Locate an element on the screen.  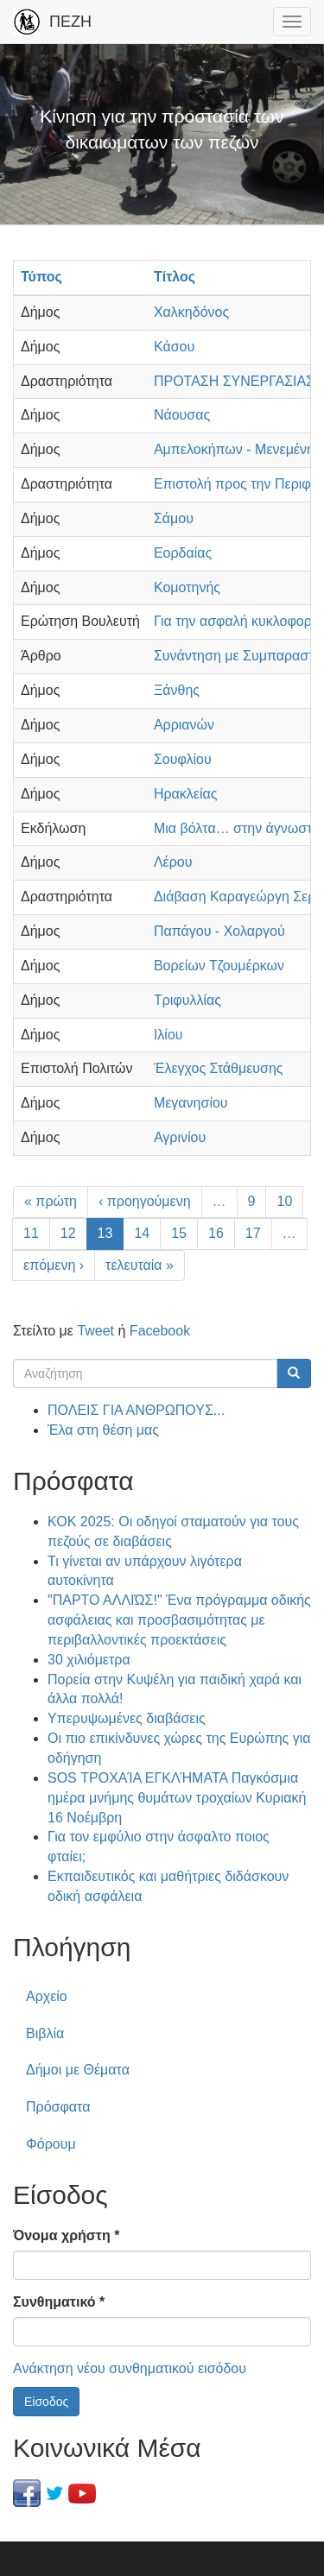
Σουφλίου is located at coordinates (183, 759).